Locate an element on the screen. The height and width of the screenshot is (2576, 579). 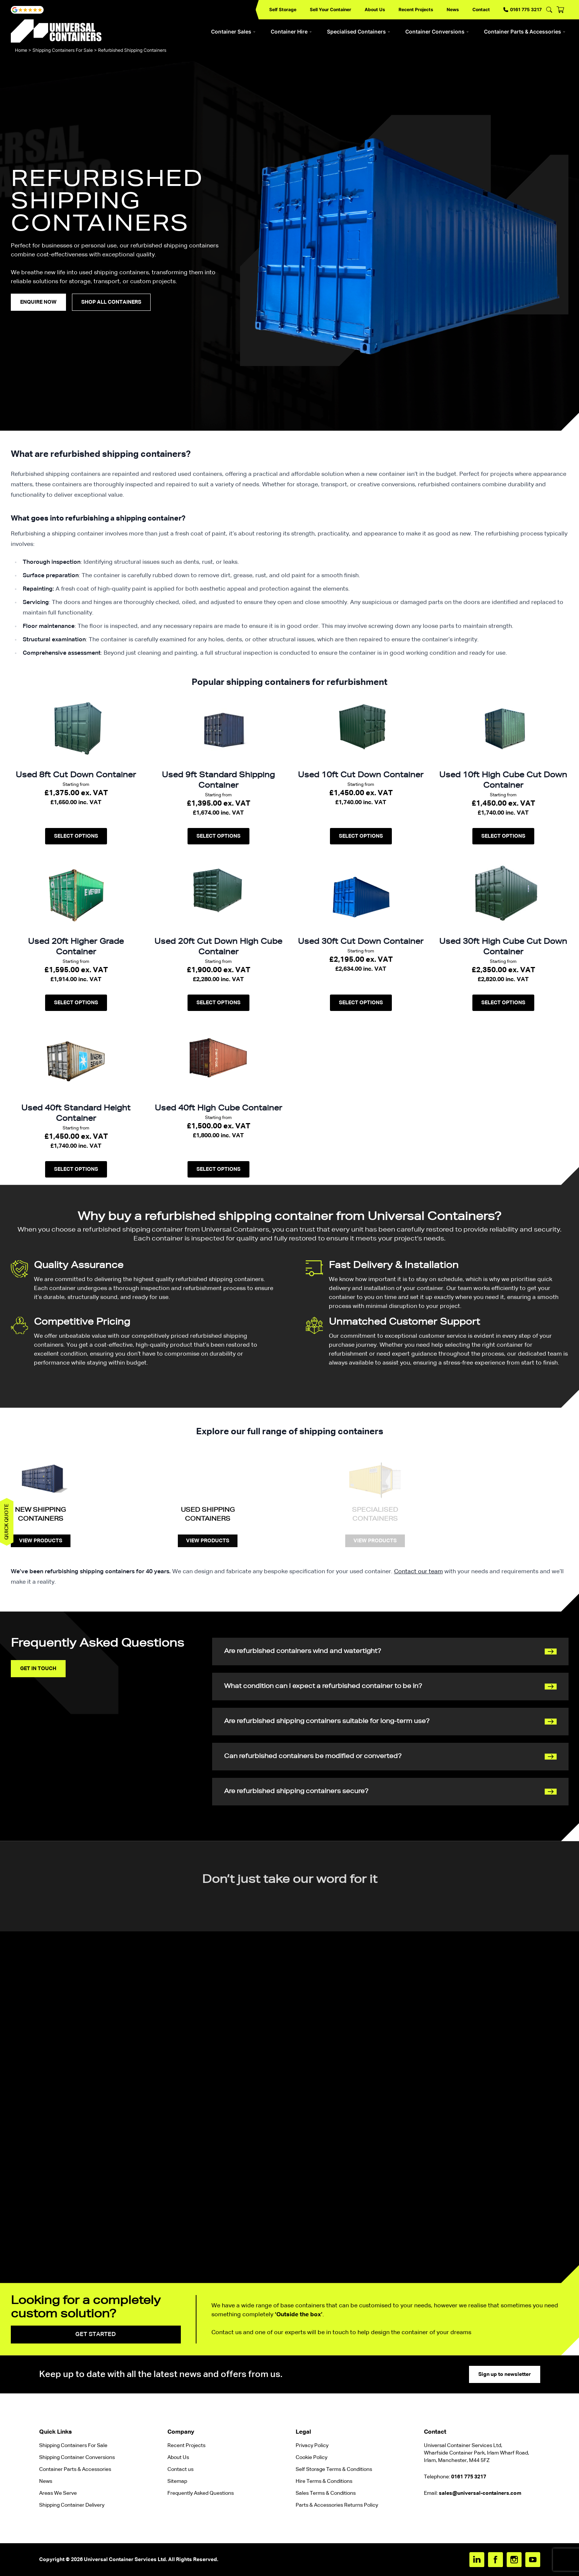
Get in touch is located at coordinates (38, 1668).